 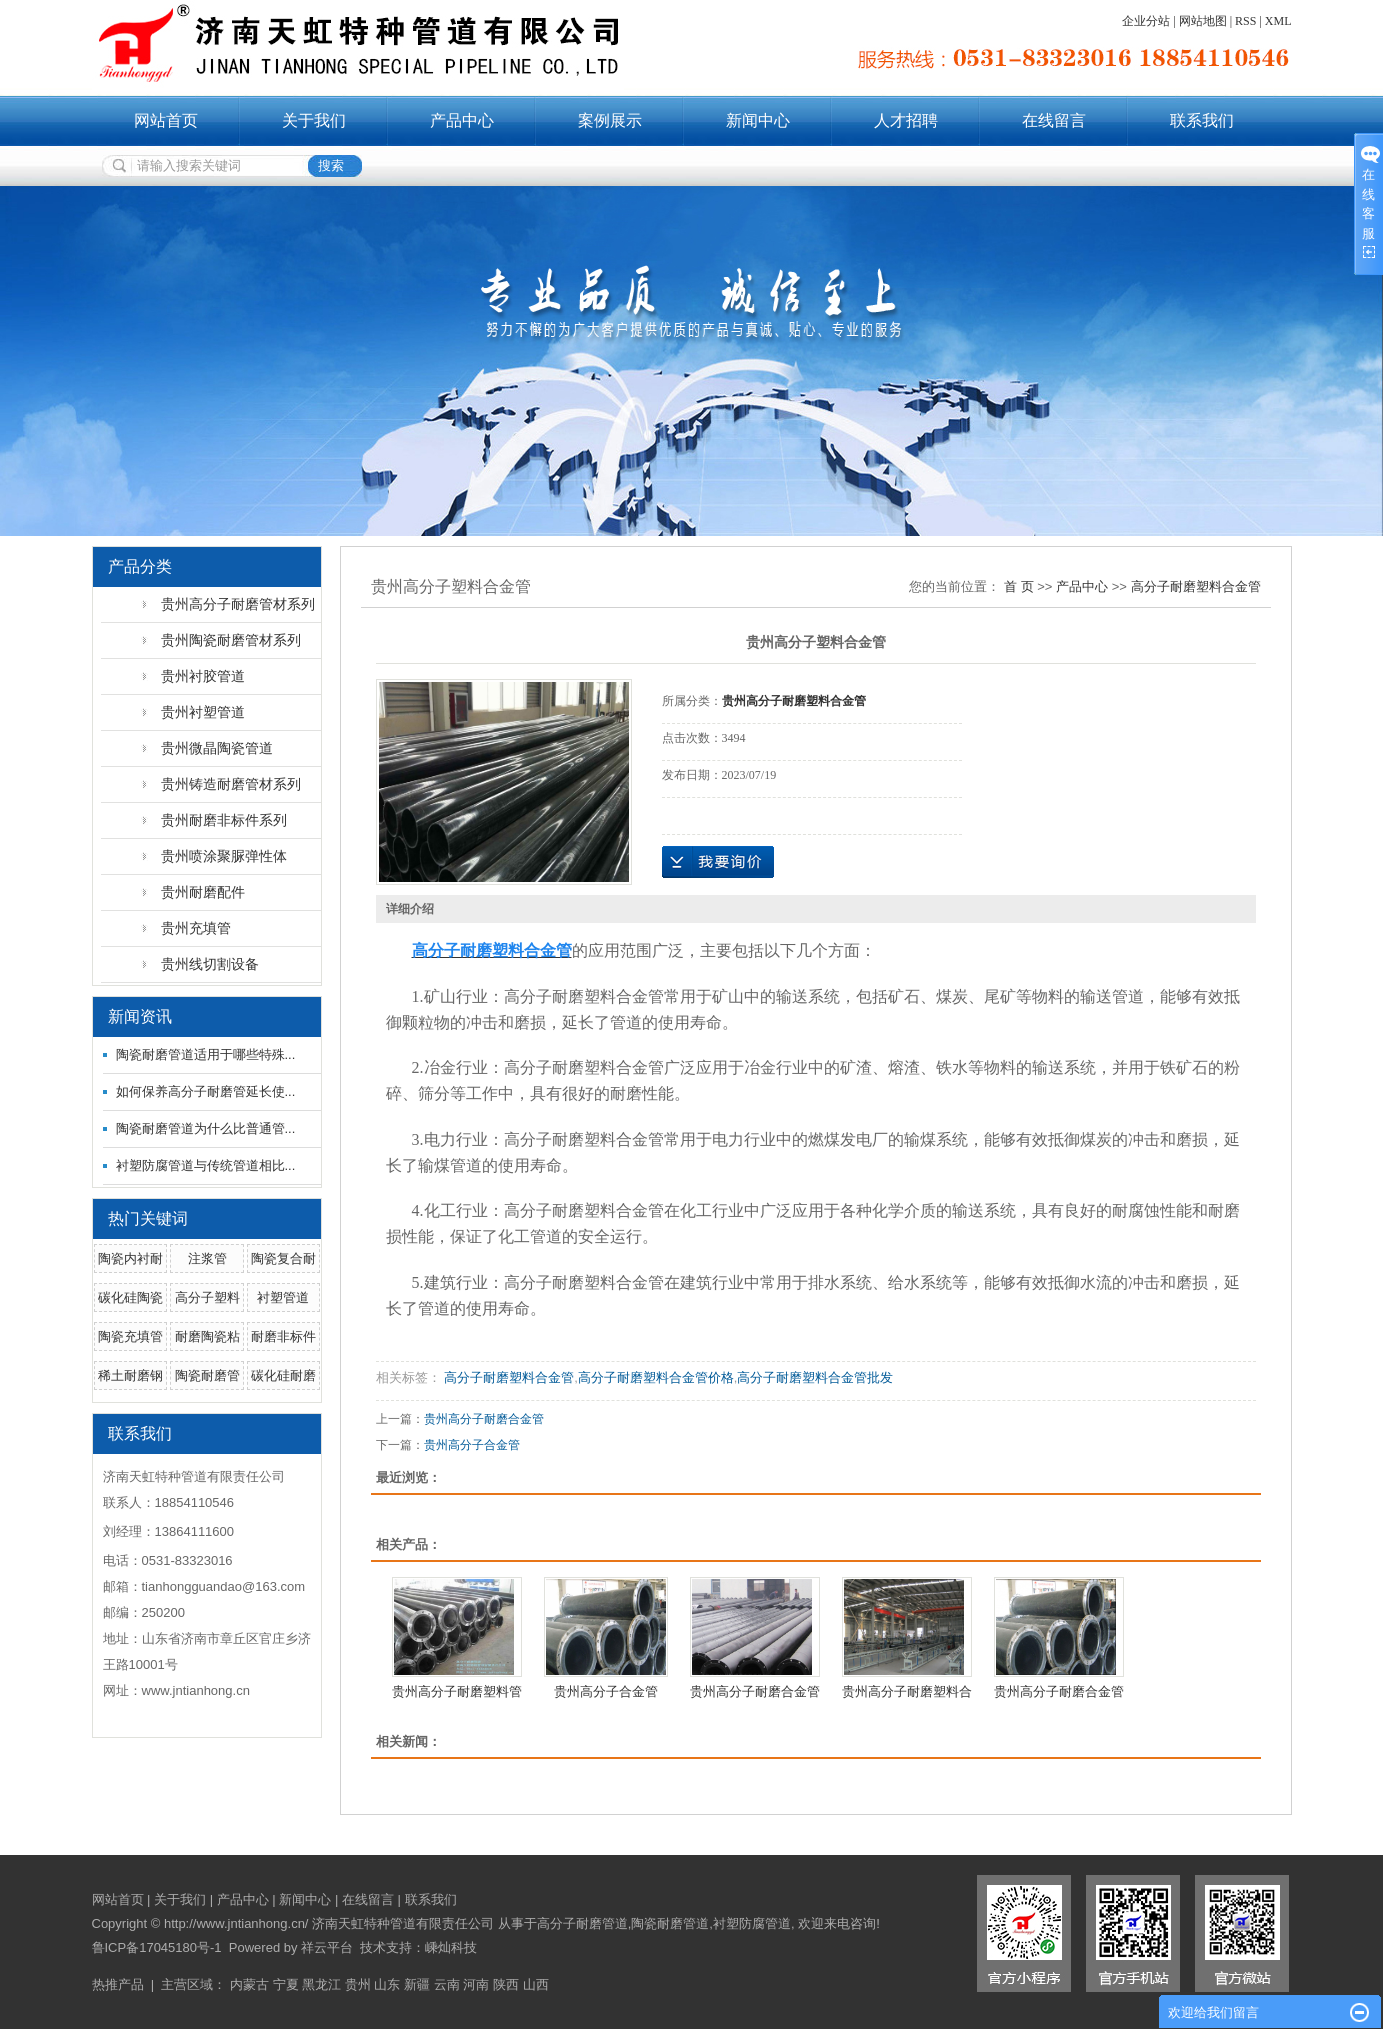 I want to click on 黑龙江, so click(x=321, y=1984).